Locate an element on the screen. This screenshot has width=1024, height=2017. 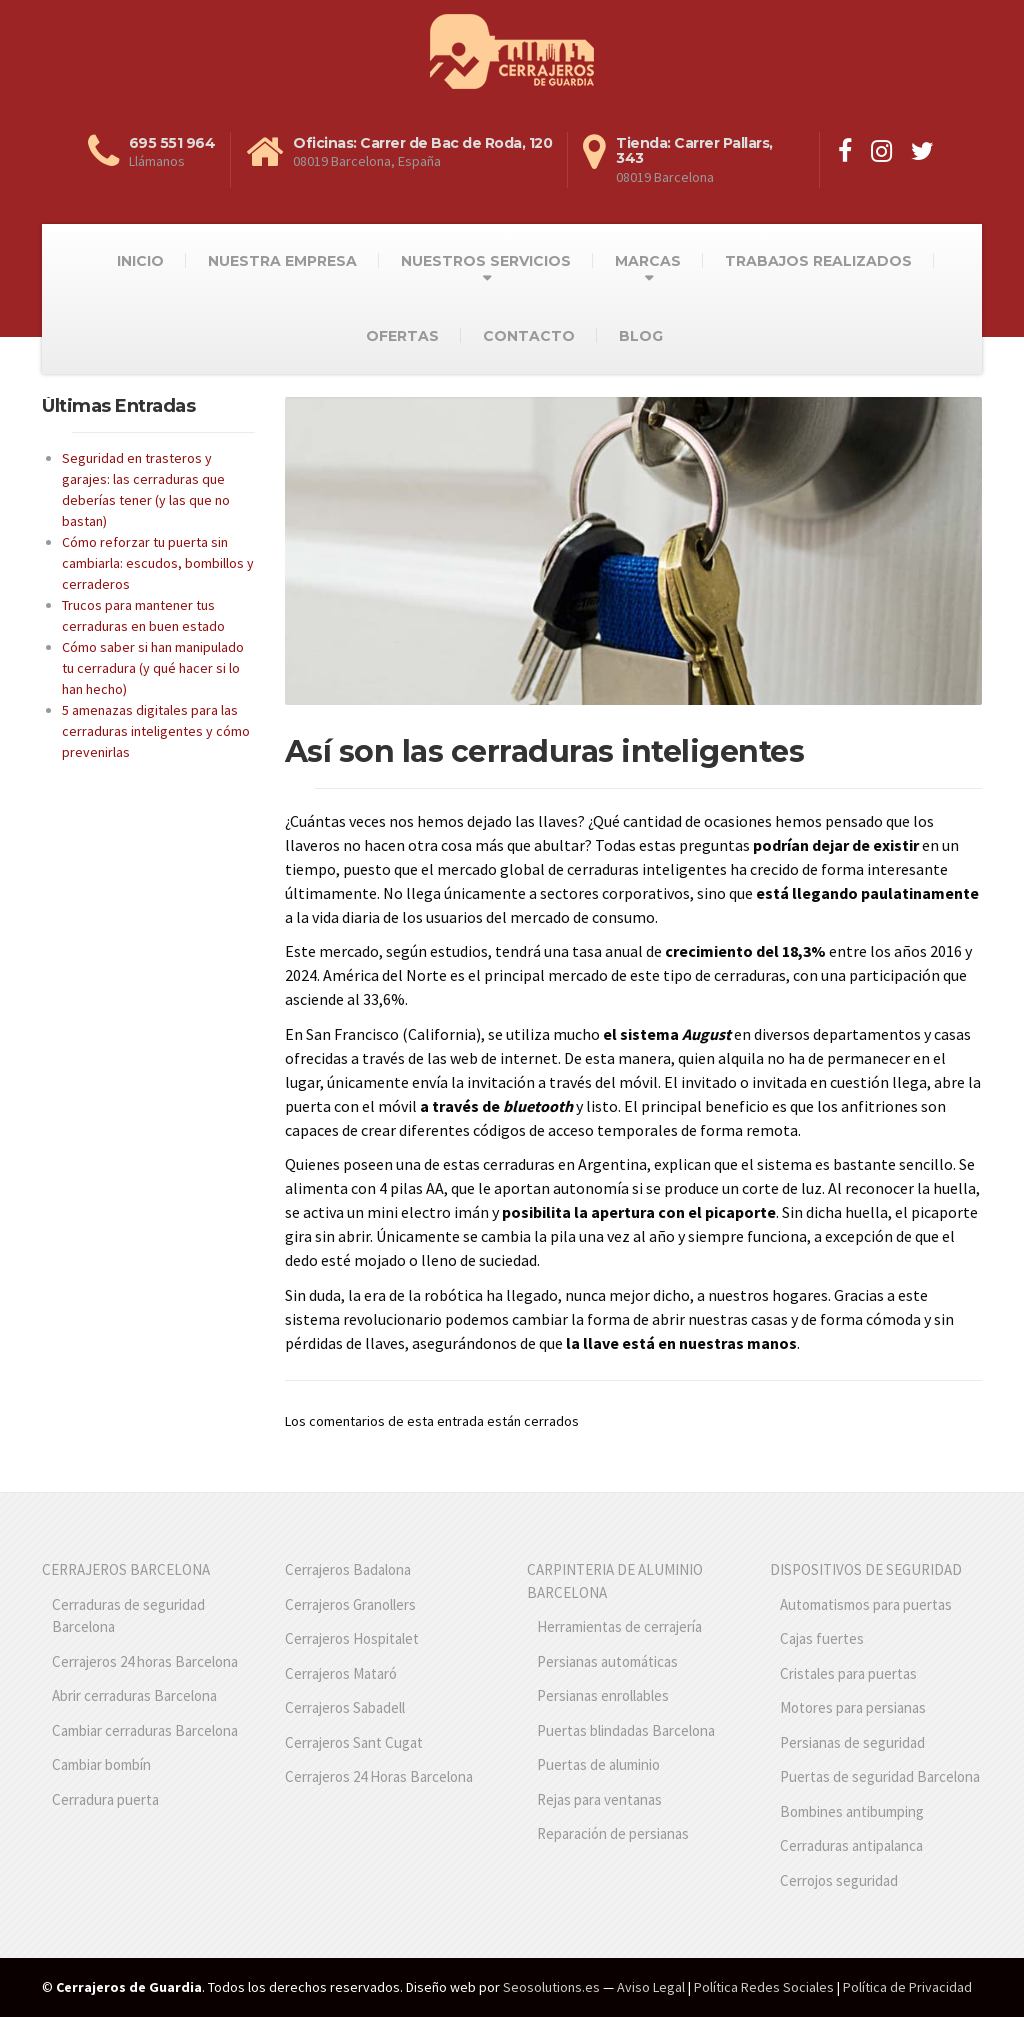
Cristales para puertas is located at coordinates (848, 1673).